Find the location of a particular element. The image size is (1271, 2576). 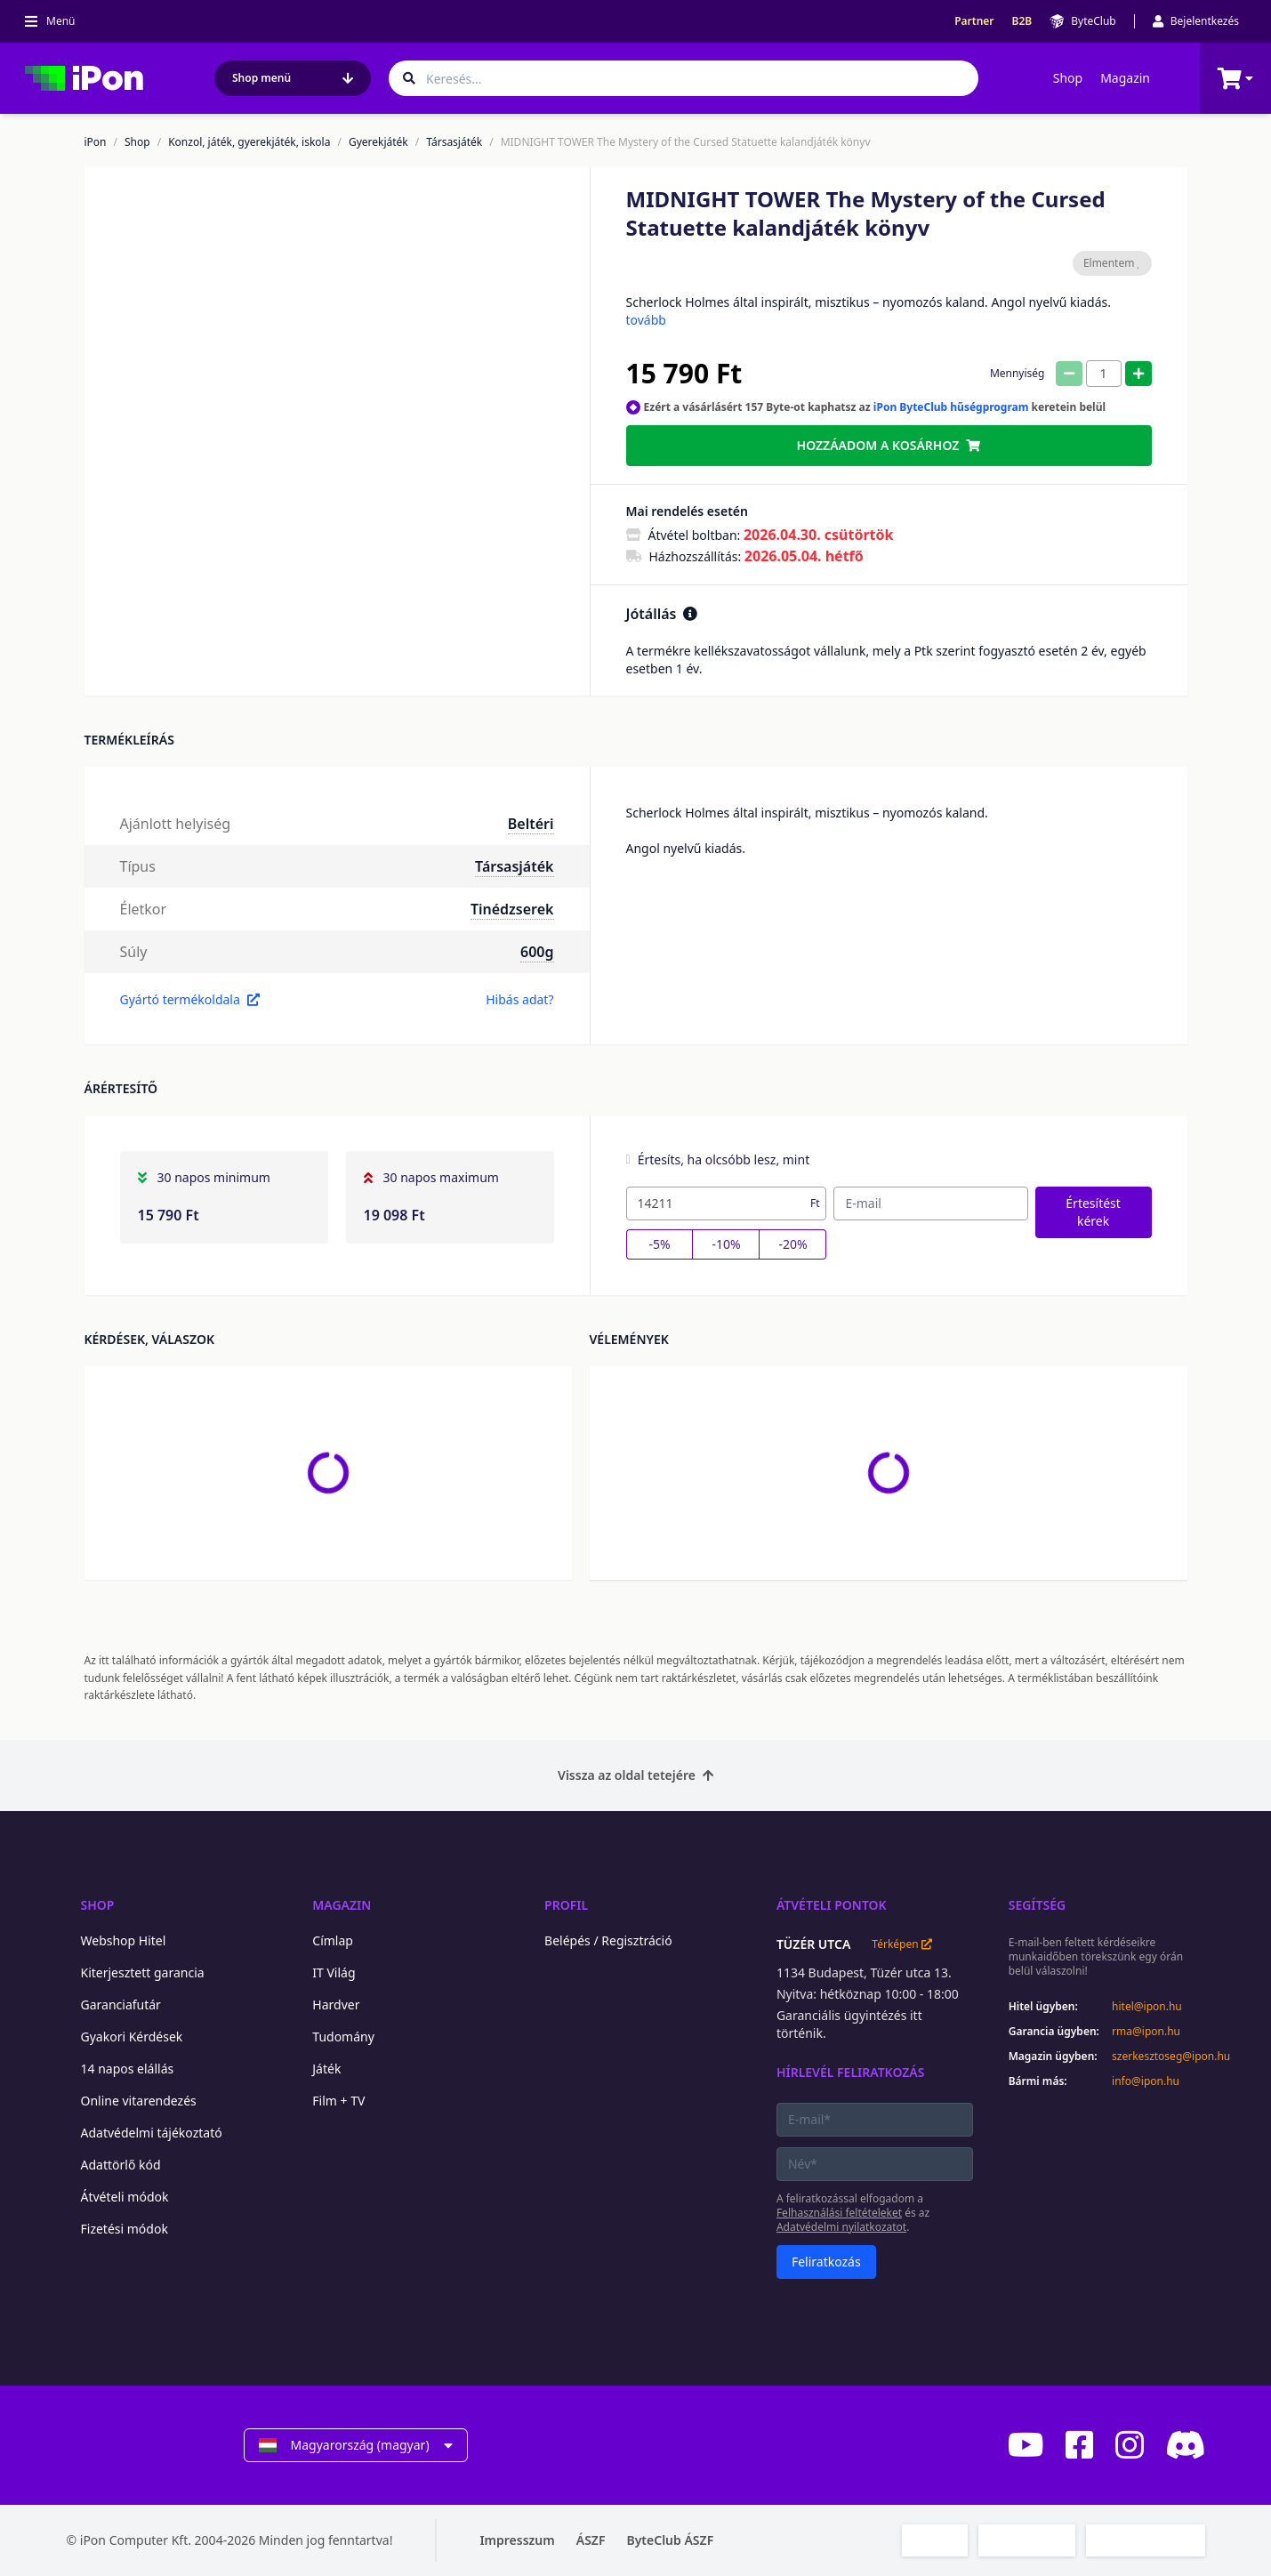

ÁSZF is located at coordinates (591, 2540).